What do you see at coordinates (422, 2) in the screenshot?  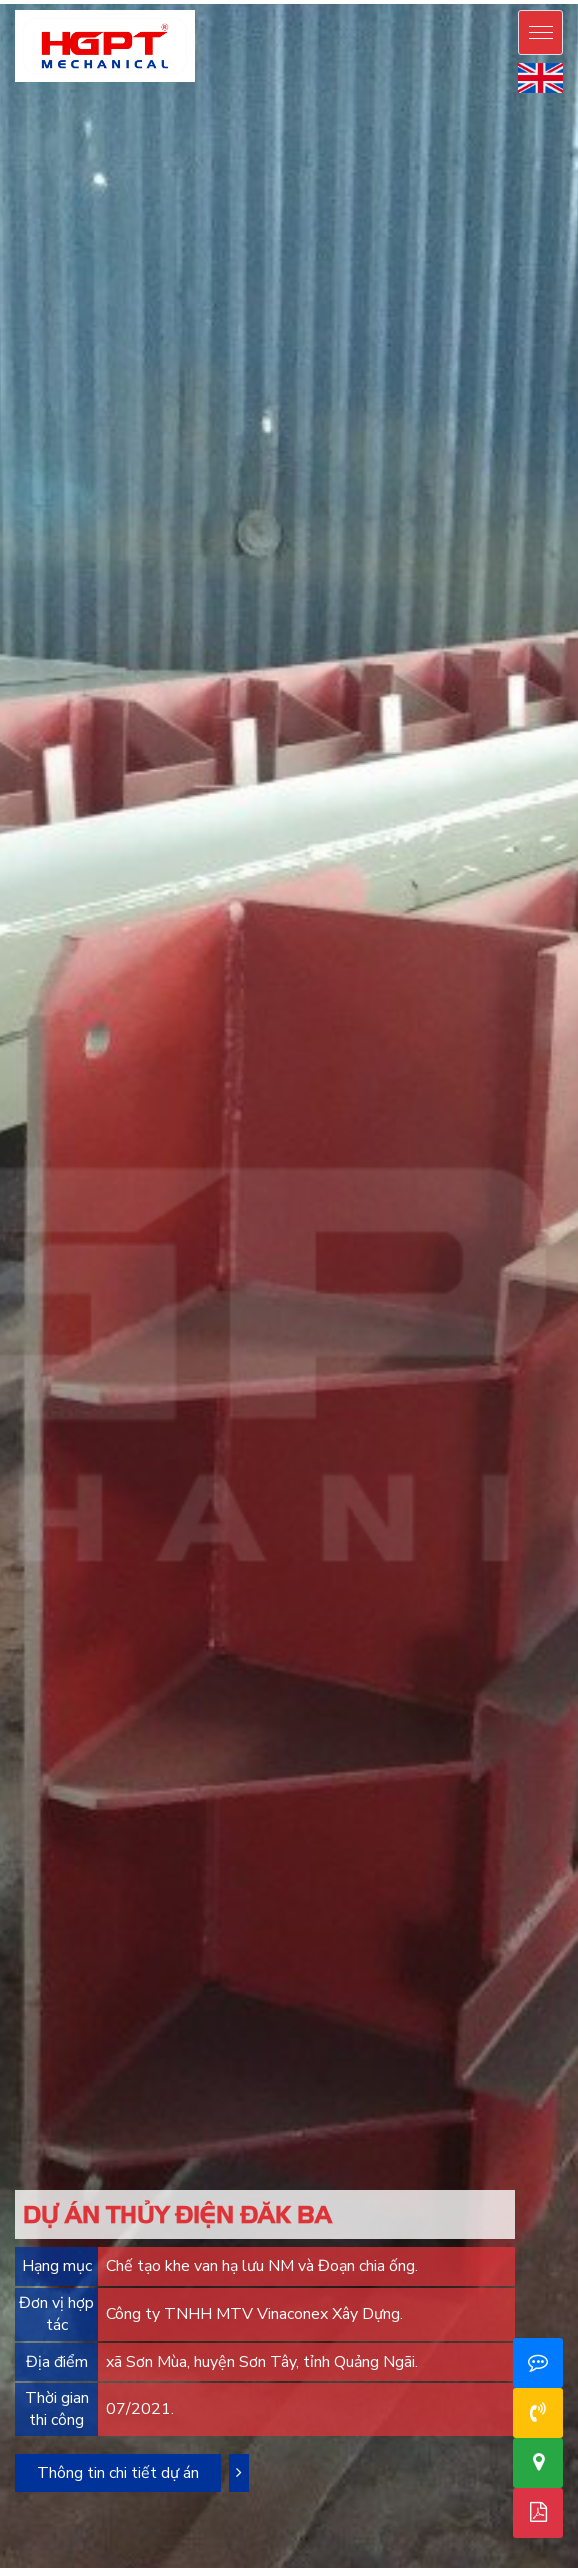 I see `lucky jet casino` at bounding box center [422, 2].